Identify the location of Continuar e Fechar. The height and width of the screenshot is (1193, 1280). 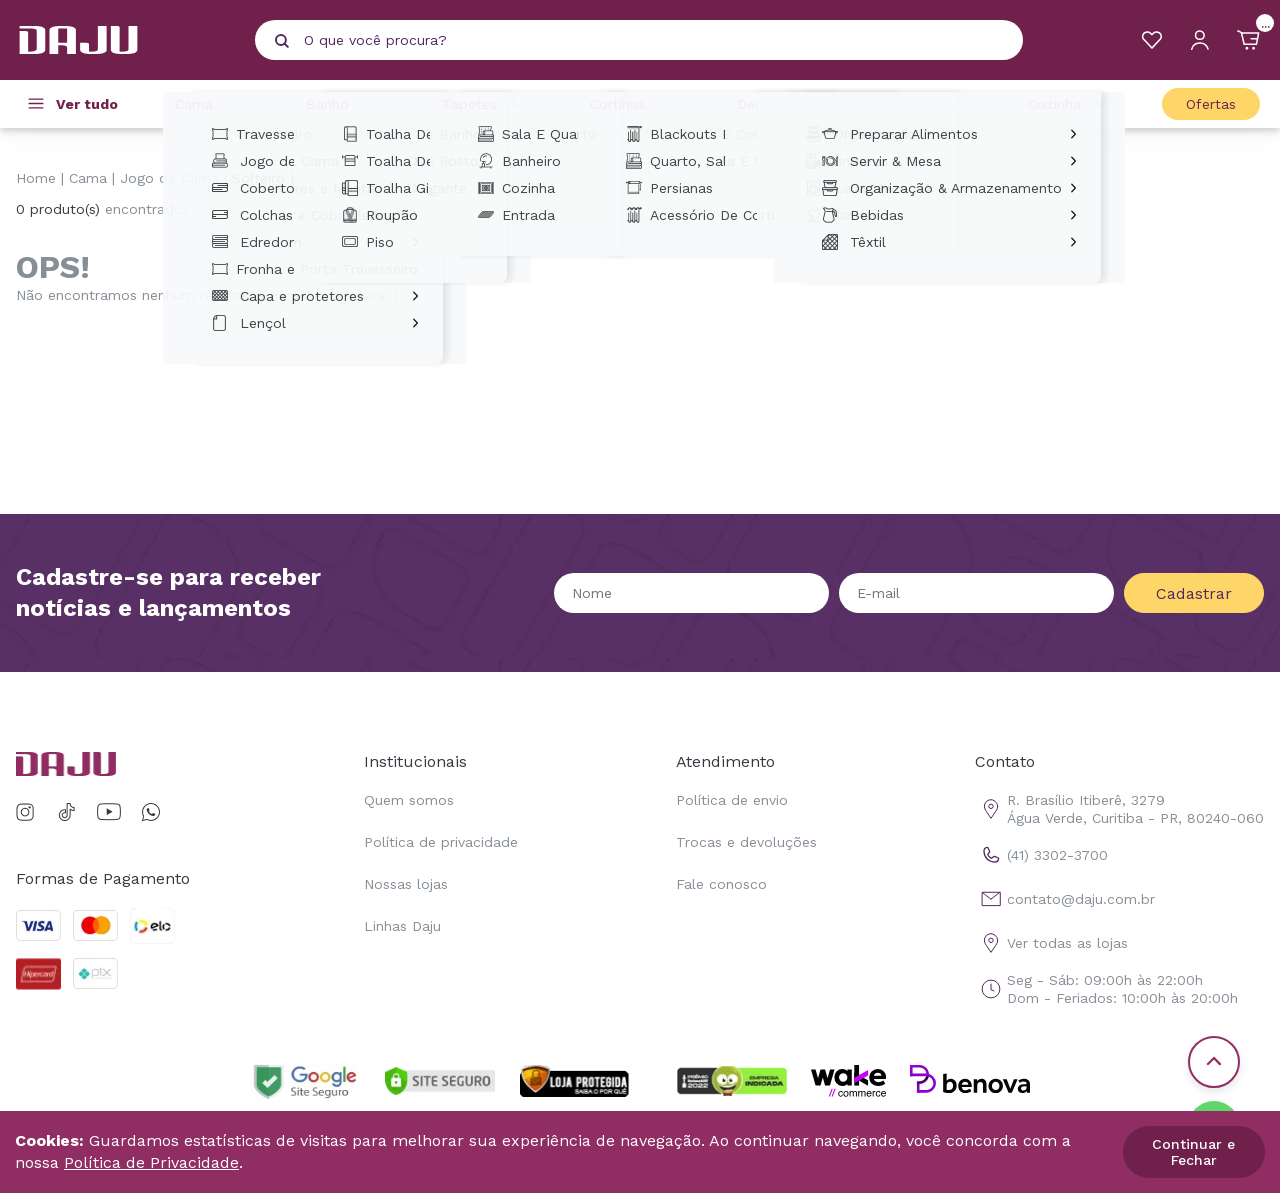
(1193, 1152).